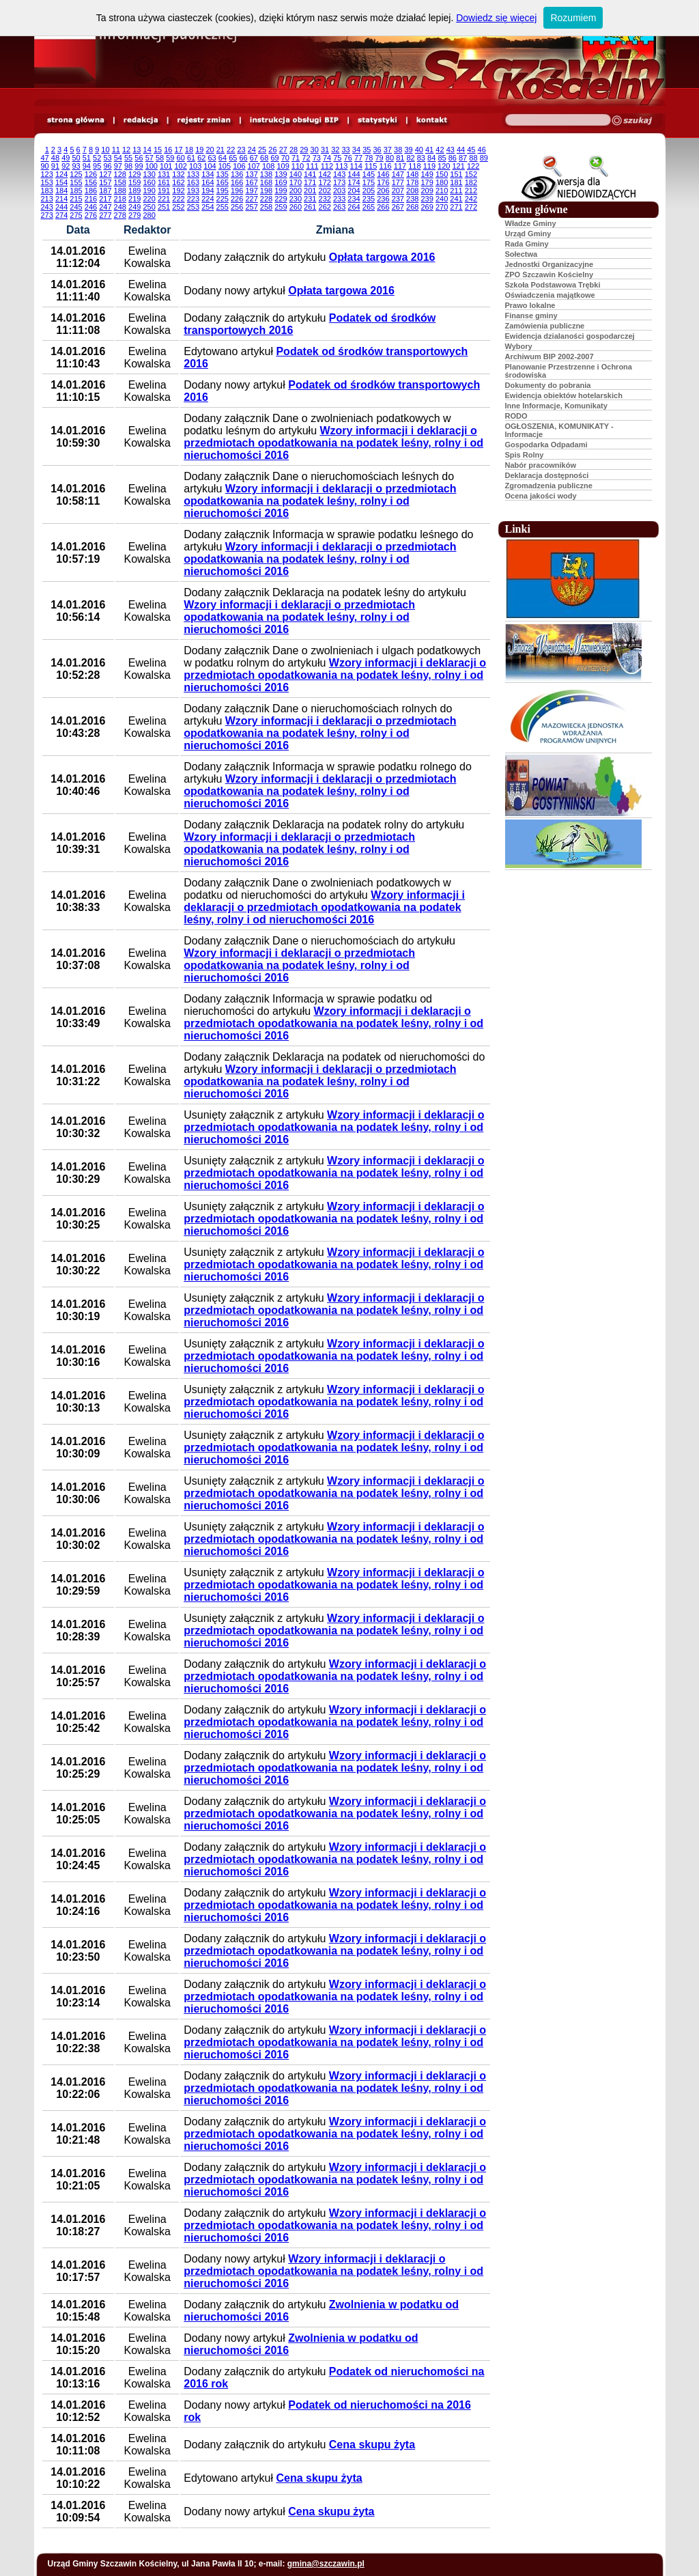 This screenshot has width=699, height=2576. I want to click on 128, so click(120, 174).